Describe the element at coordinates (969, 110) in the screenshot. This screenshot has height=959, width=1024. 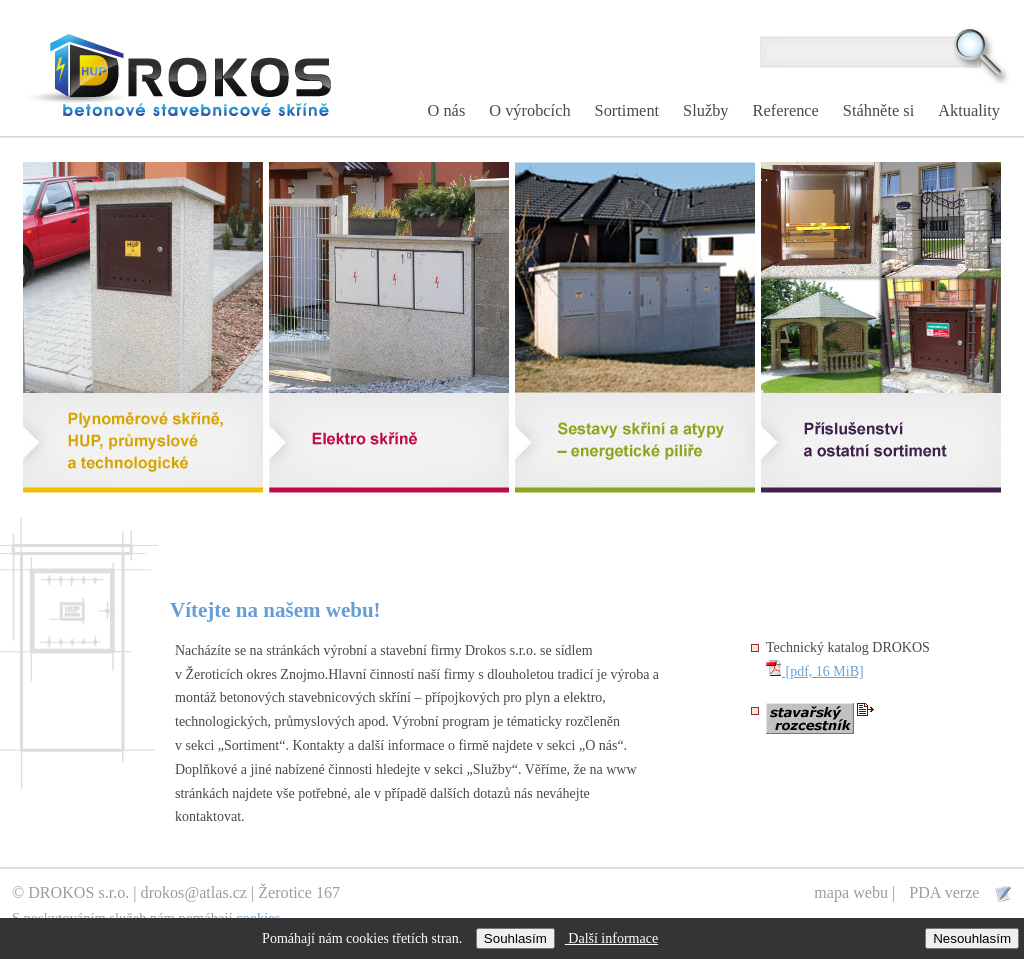
I see `Aktuality` at that location.